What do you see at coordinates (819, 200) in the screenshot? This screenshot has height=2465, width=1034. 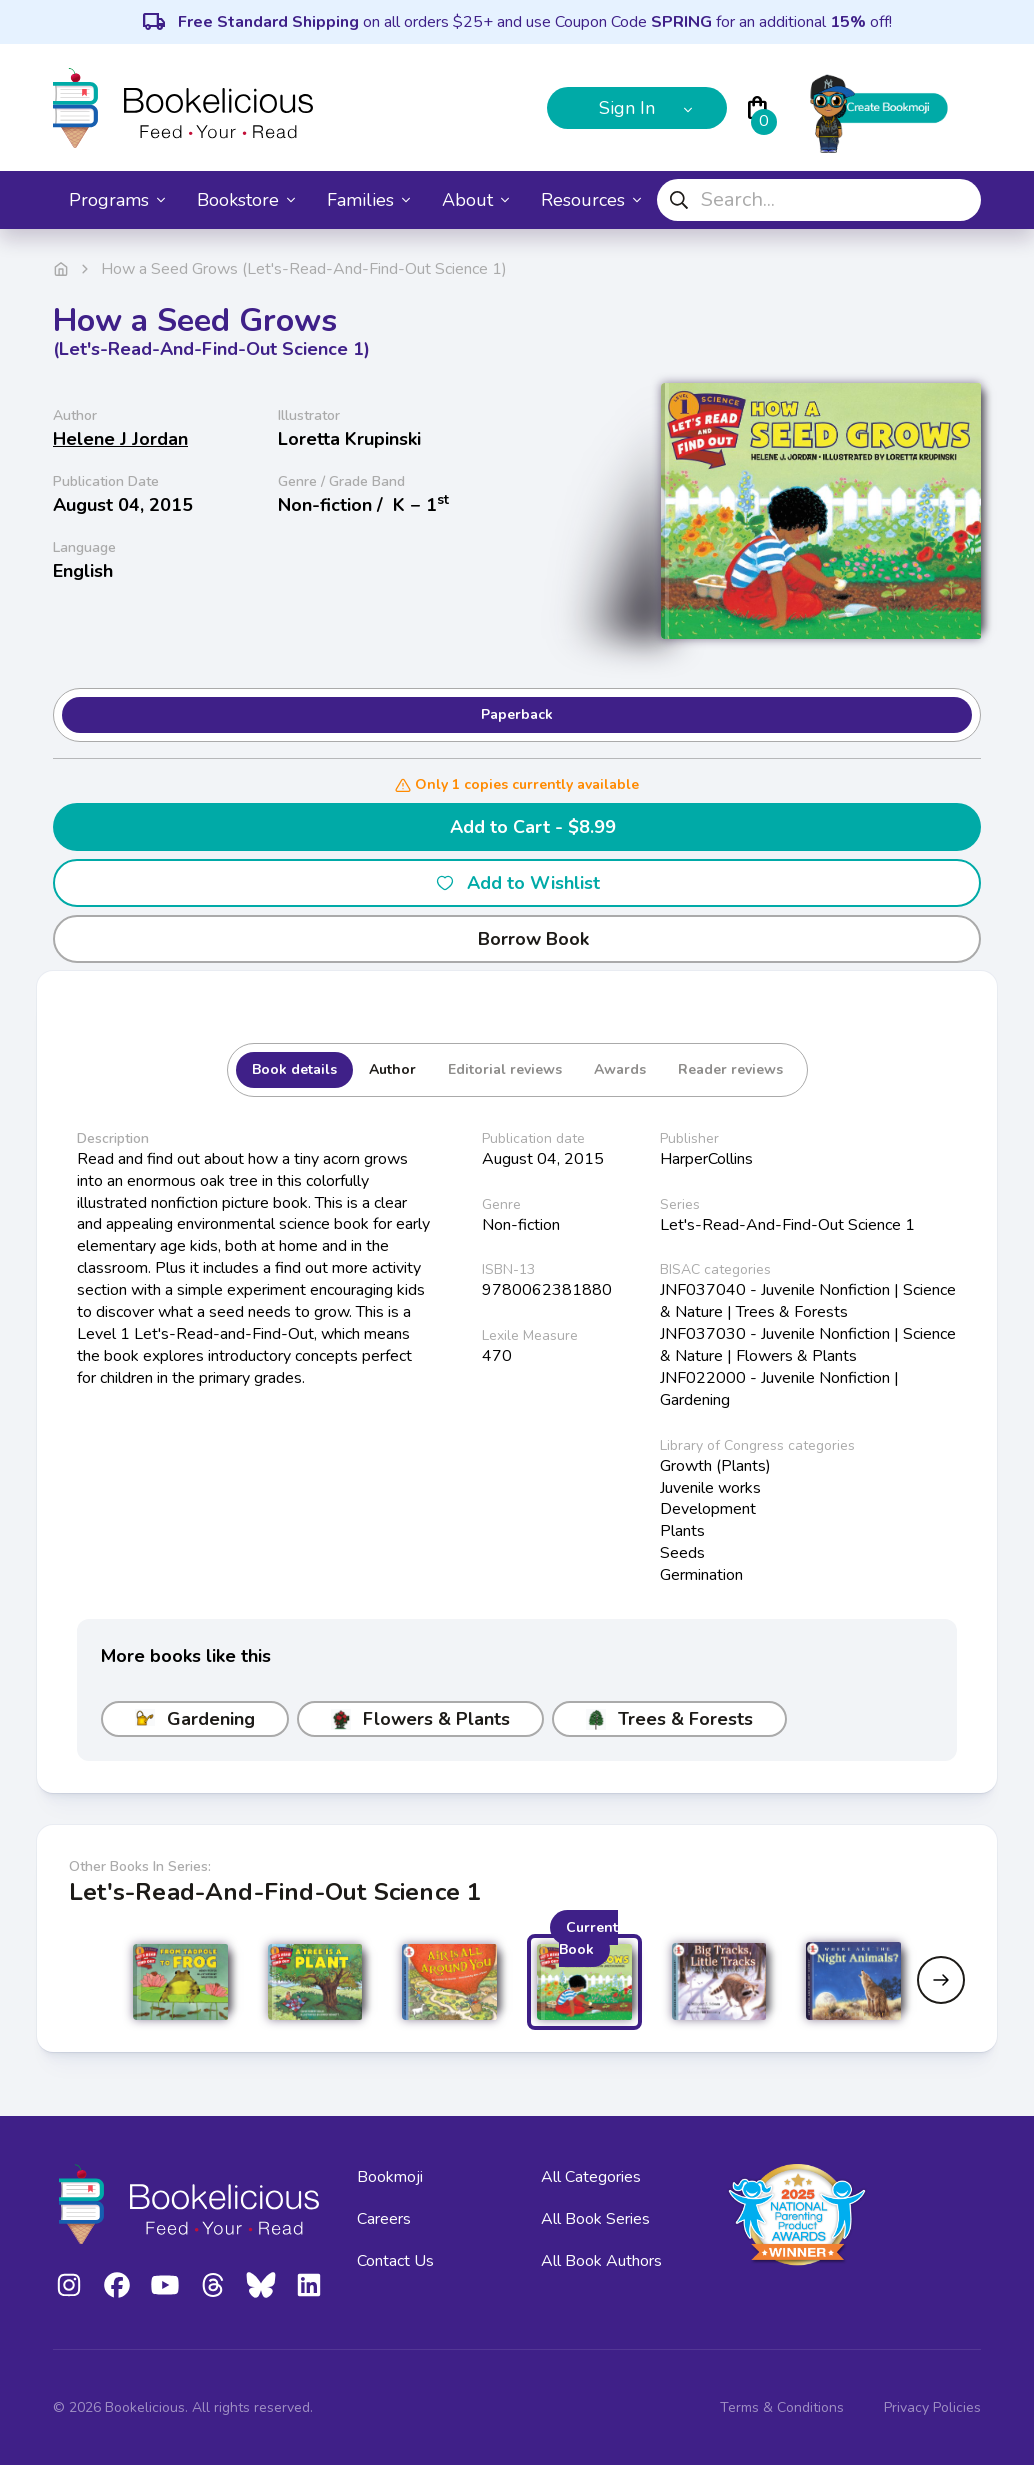 I see `[combobox]` at bounding box center [819, 200].